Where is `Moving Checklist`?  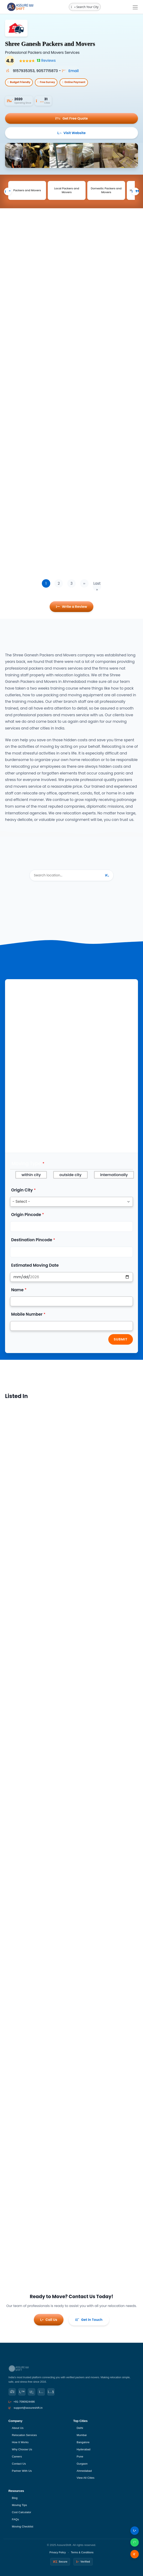 Moving Checklist is located at coordinates (22, 2526).